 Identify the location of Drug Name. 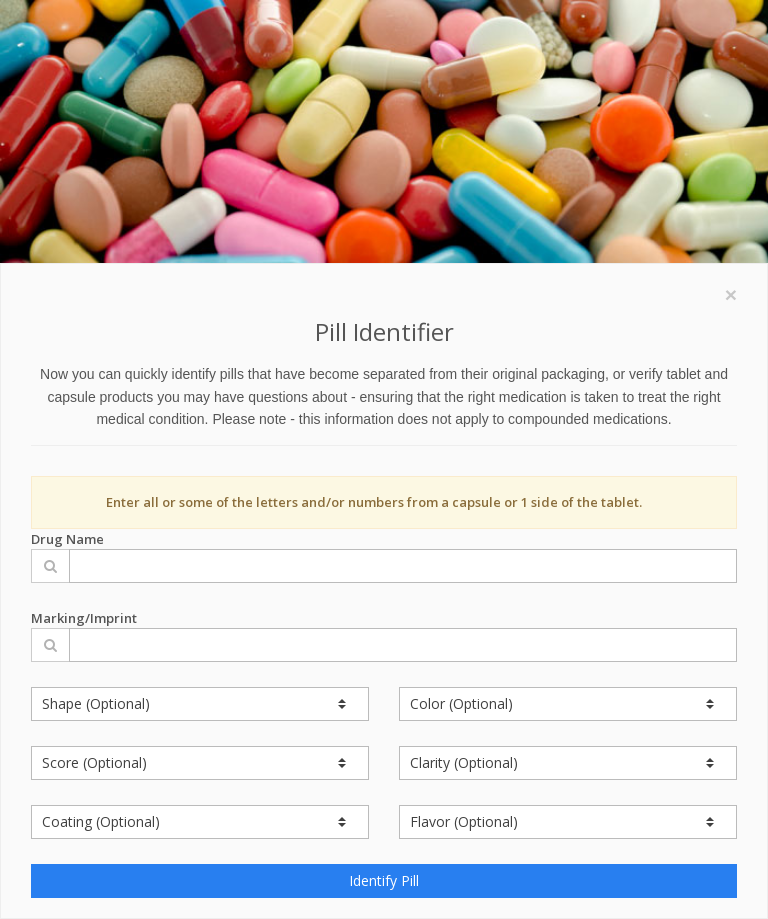
(384, 556).